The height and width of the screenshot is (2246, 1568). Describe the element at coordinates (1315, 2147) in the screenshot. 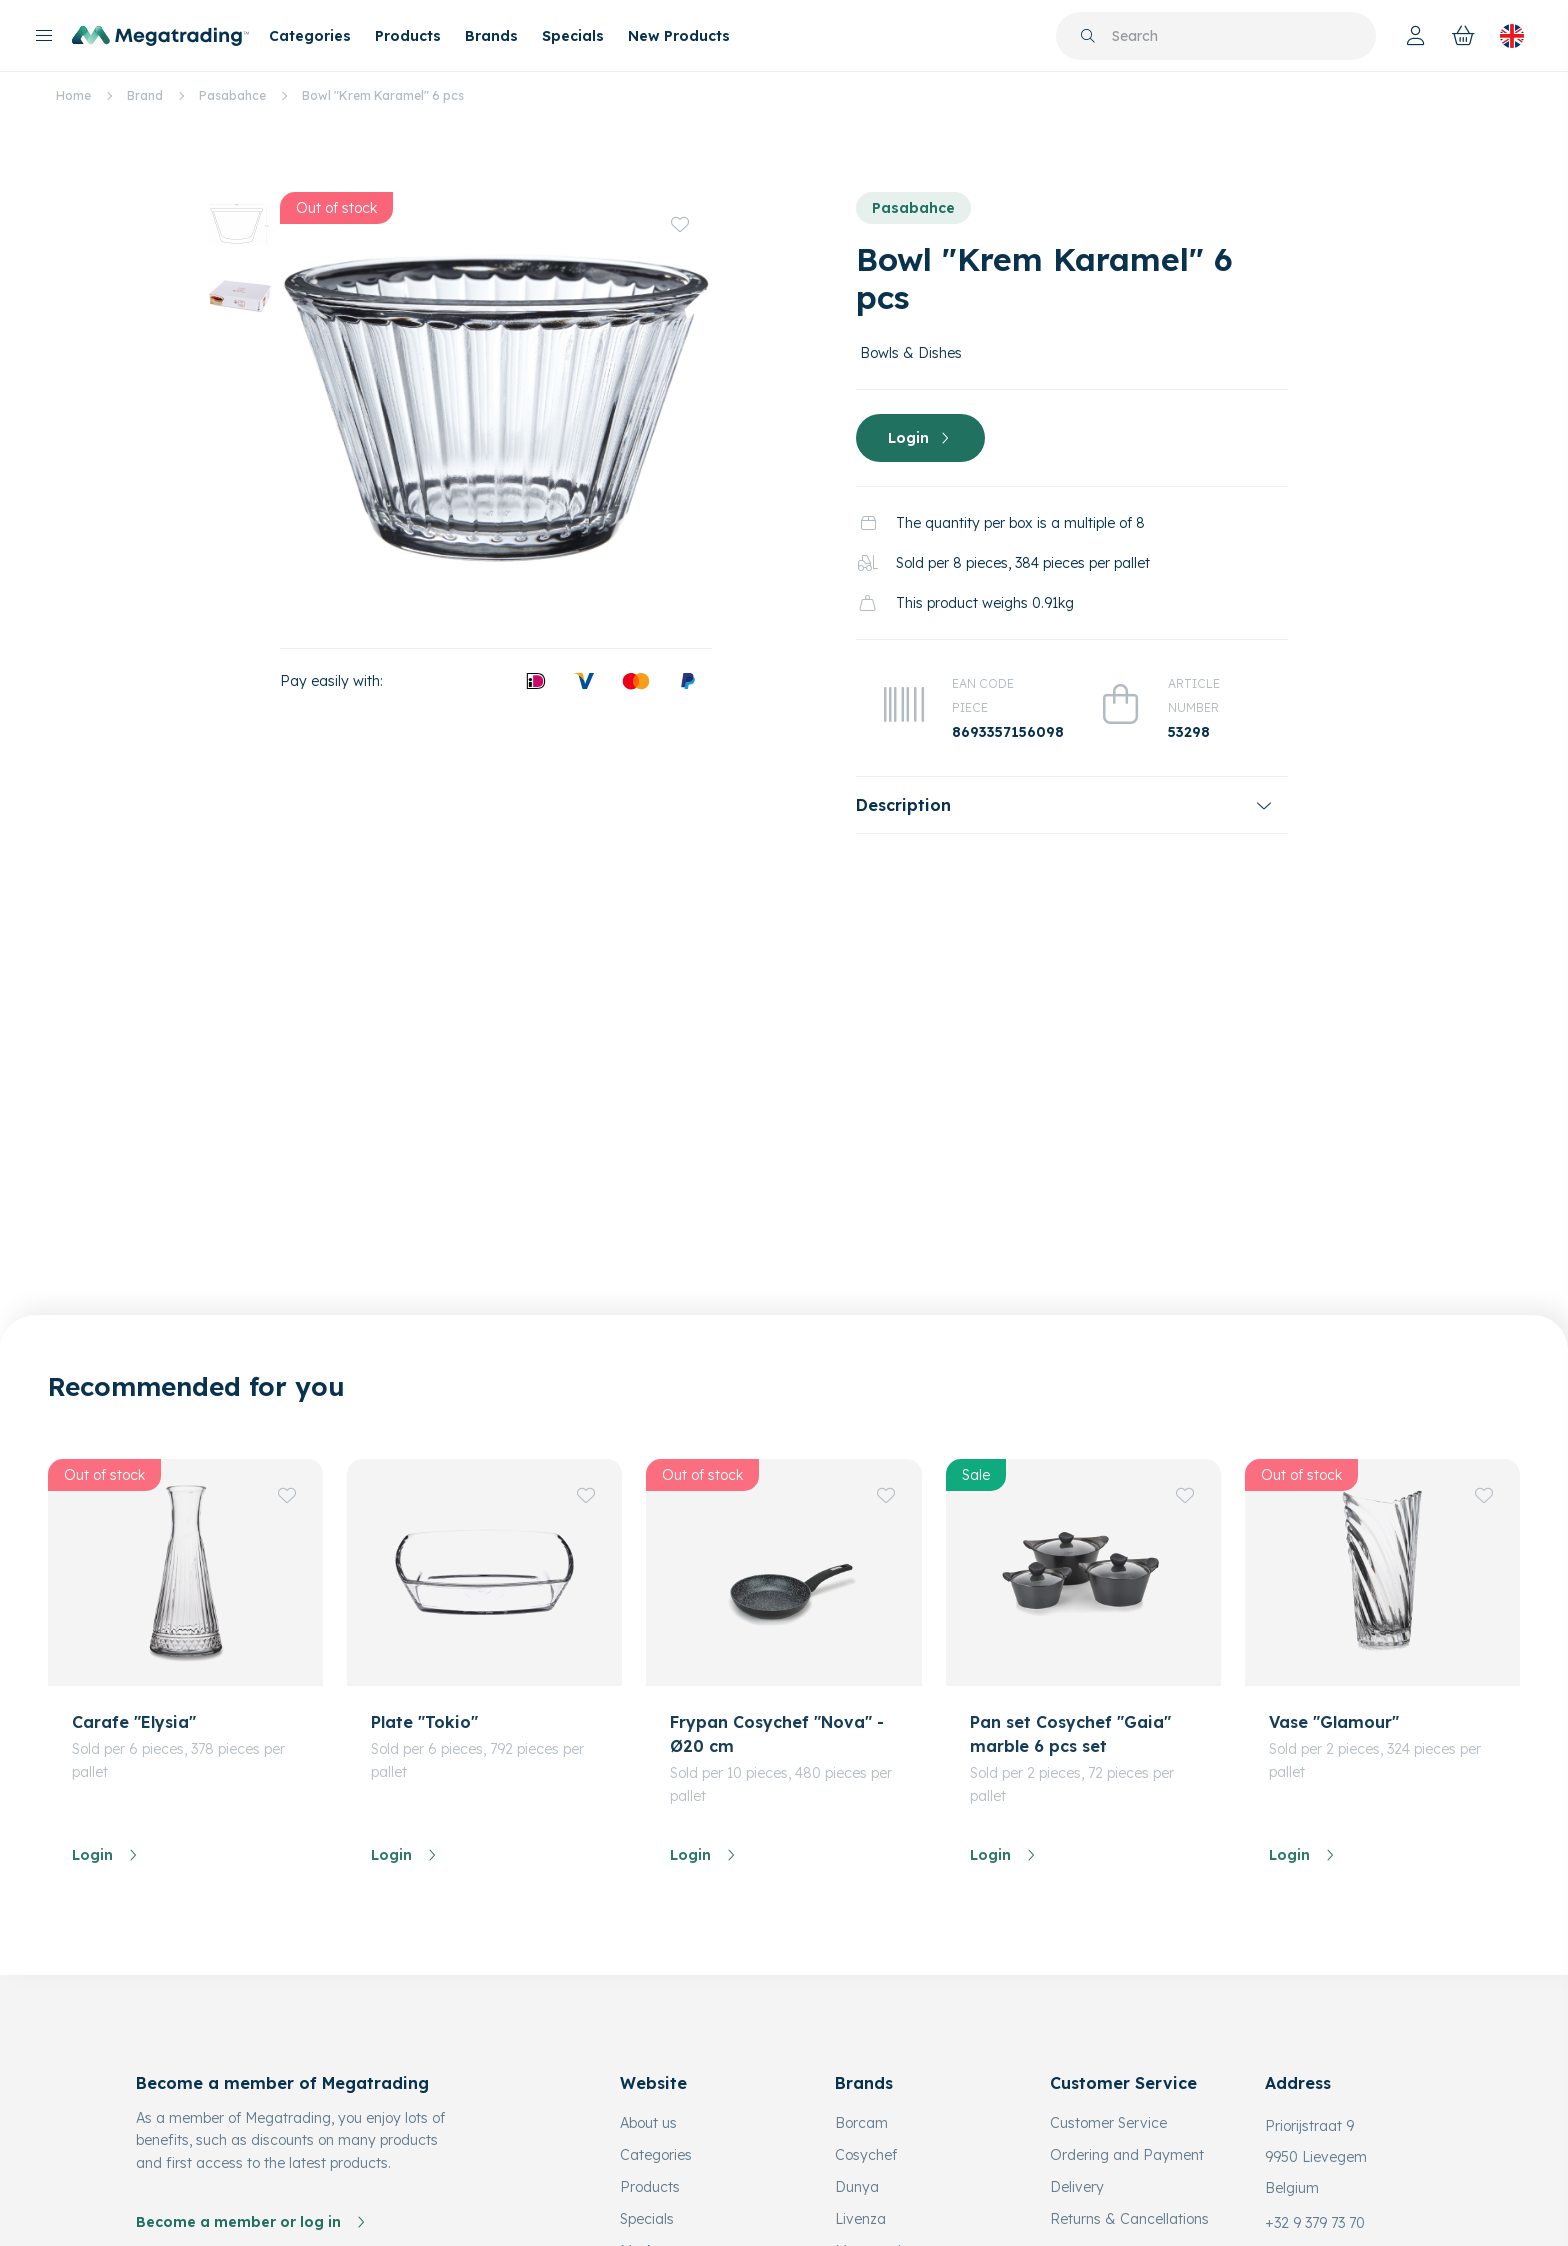

I see `+32 9 379 73 70` at that location.